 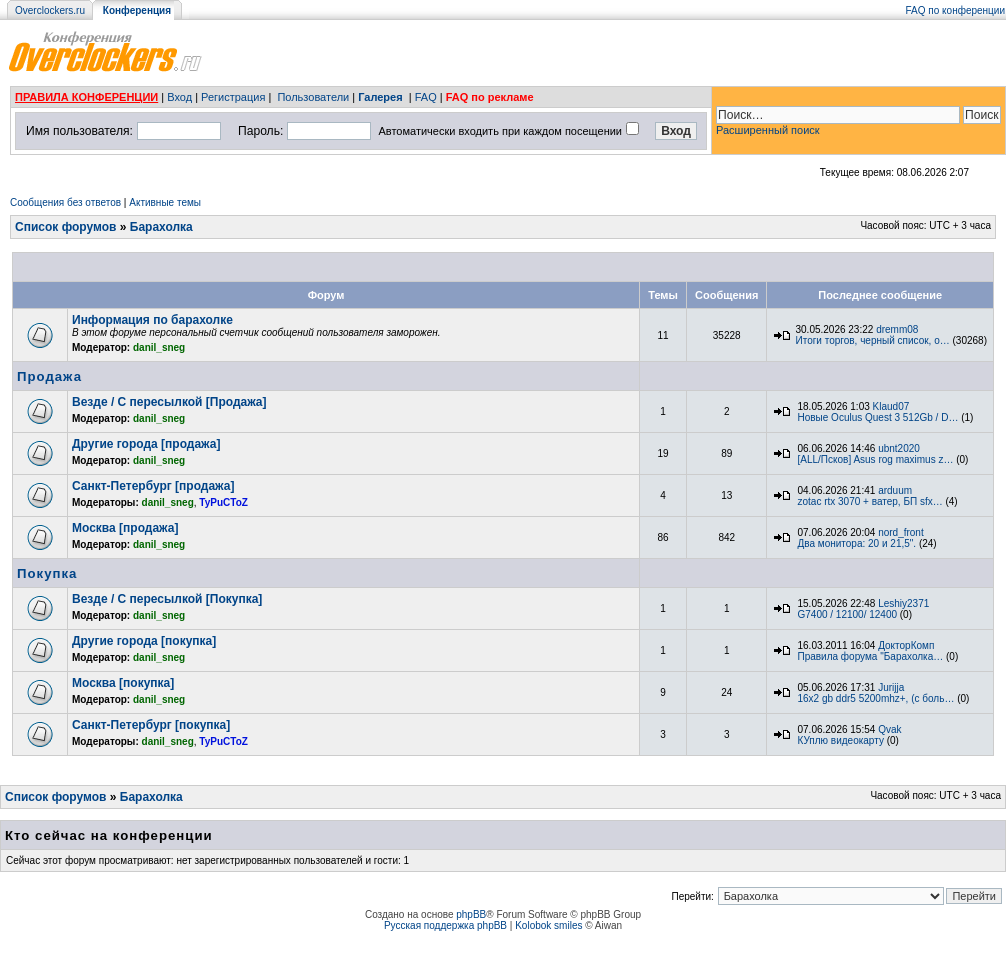 I want to click on FAQ, so click(x=426, y=97).